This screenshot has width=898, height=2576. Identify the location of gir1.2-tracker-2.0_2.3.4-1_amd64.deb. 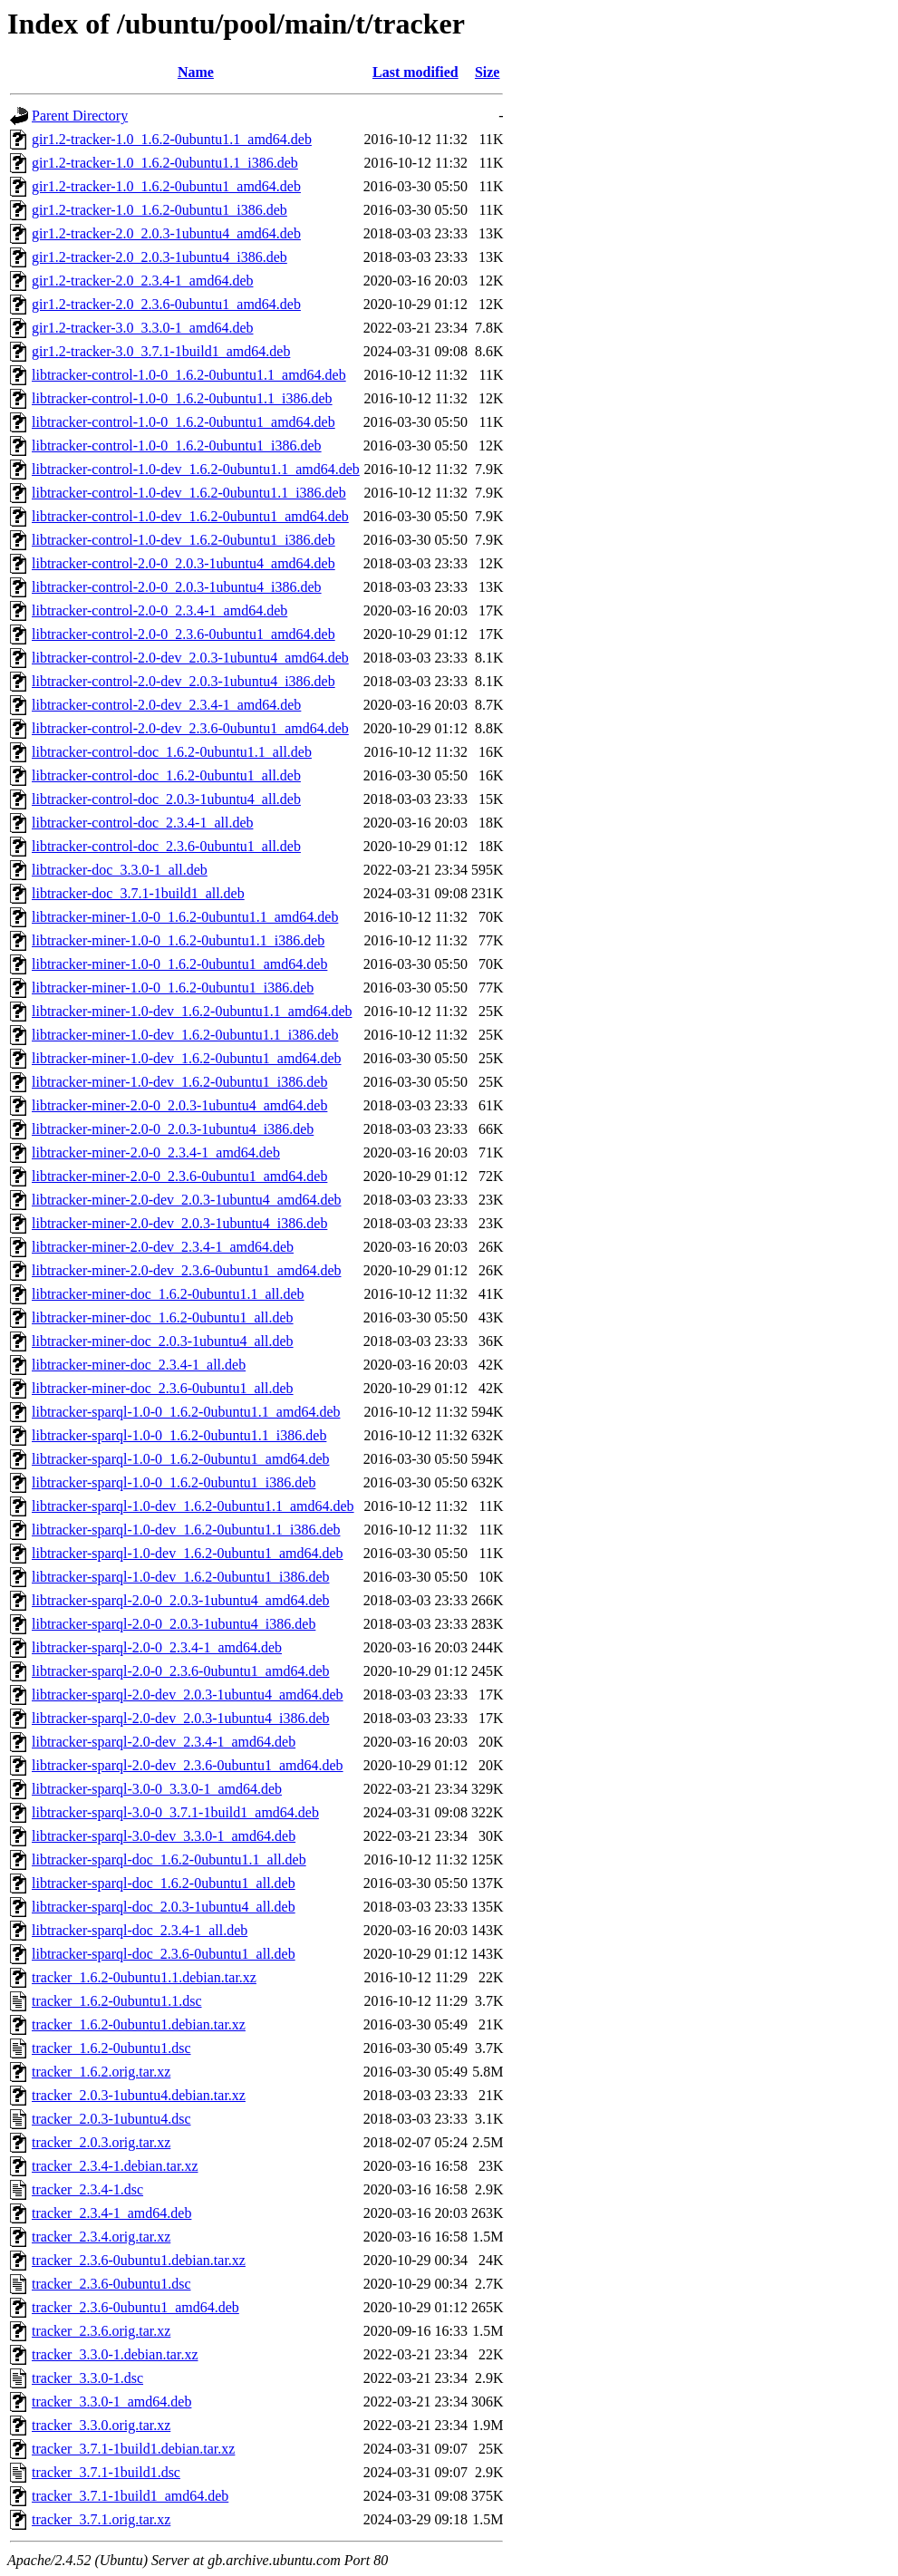
(143, 280).